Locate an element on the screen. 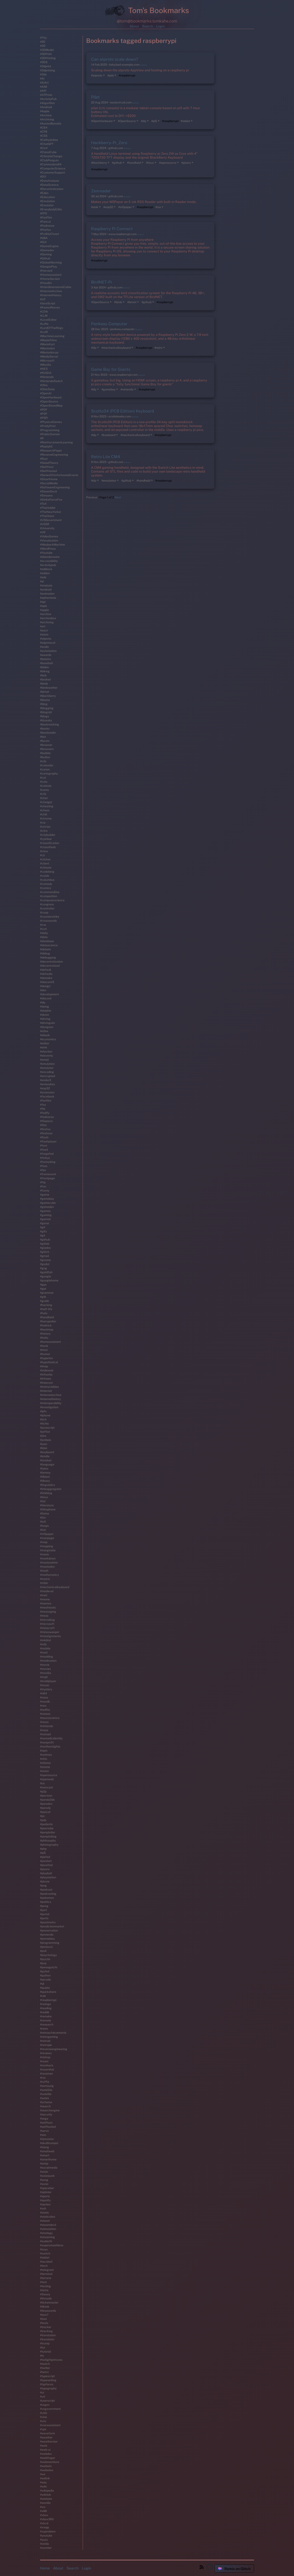 The image size is (294, 2576). #websites is located at coordinates (46, 2470).